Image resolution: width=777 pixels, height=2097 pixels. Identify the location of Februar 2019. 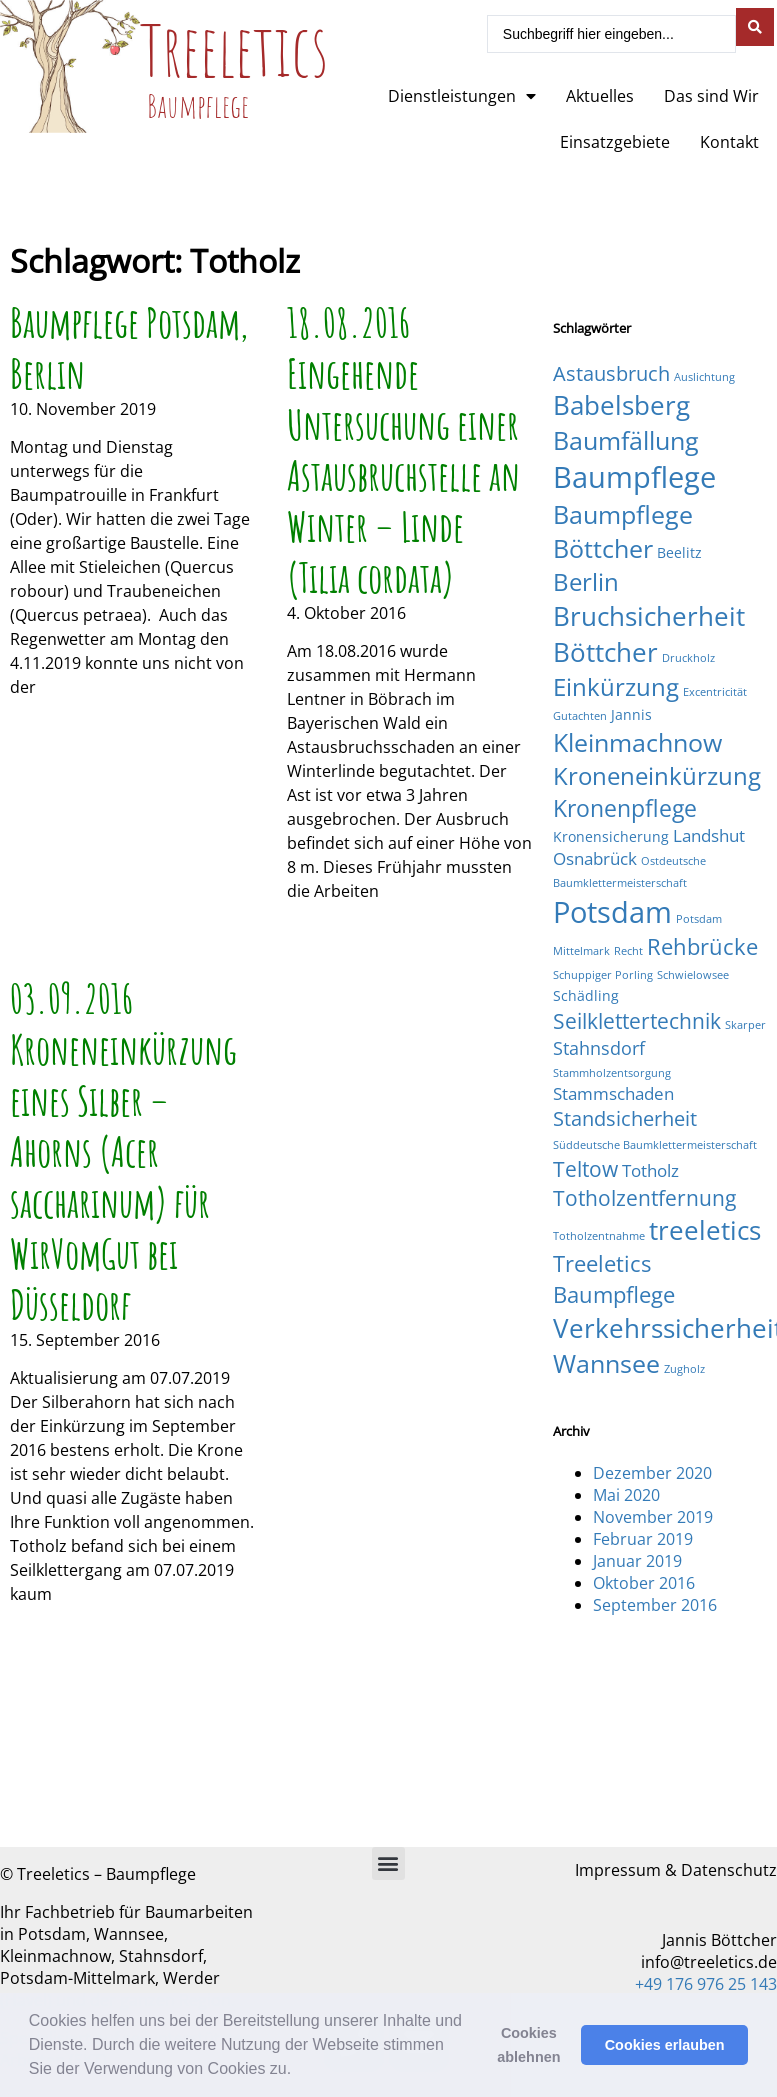
(643, 1539).